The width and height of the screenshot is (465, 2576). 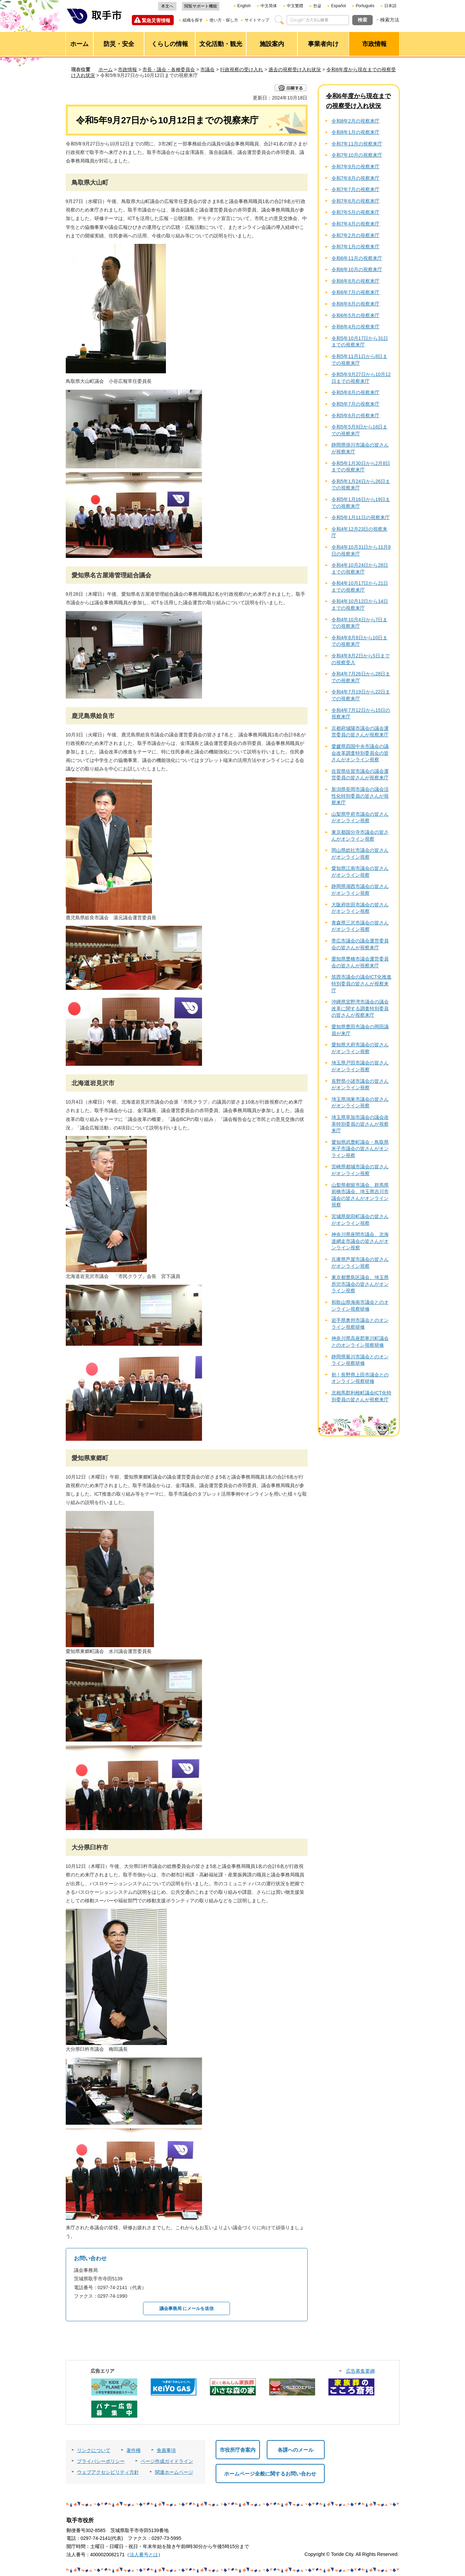 What do you see at coordinates (355, 315) in the screenshot?
I see `令和6年5月の視察来庁` at bounding box center [355, 315].